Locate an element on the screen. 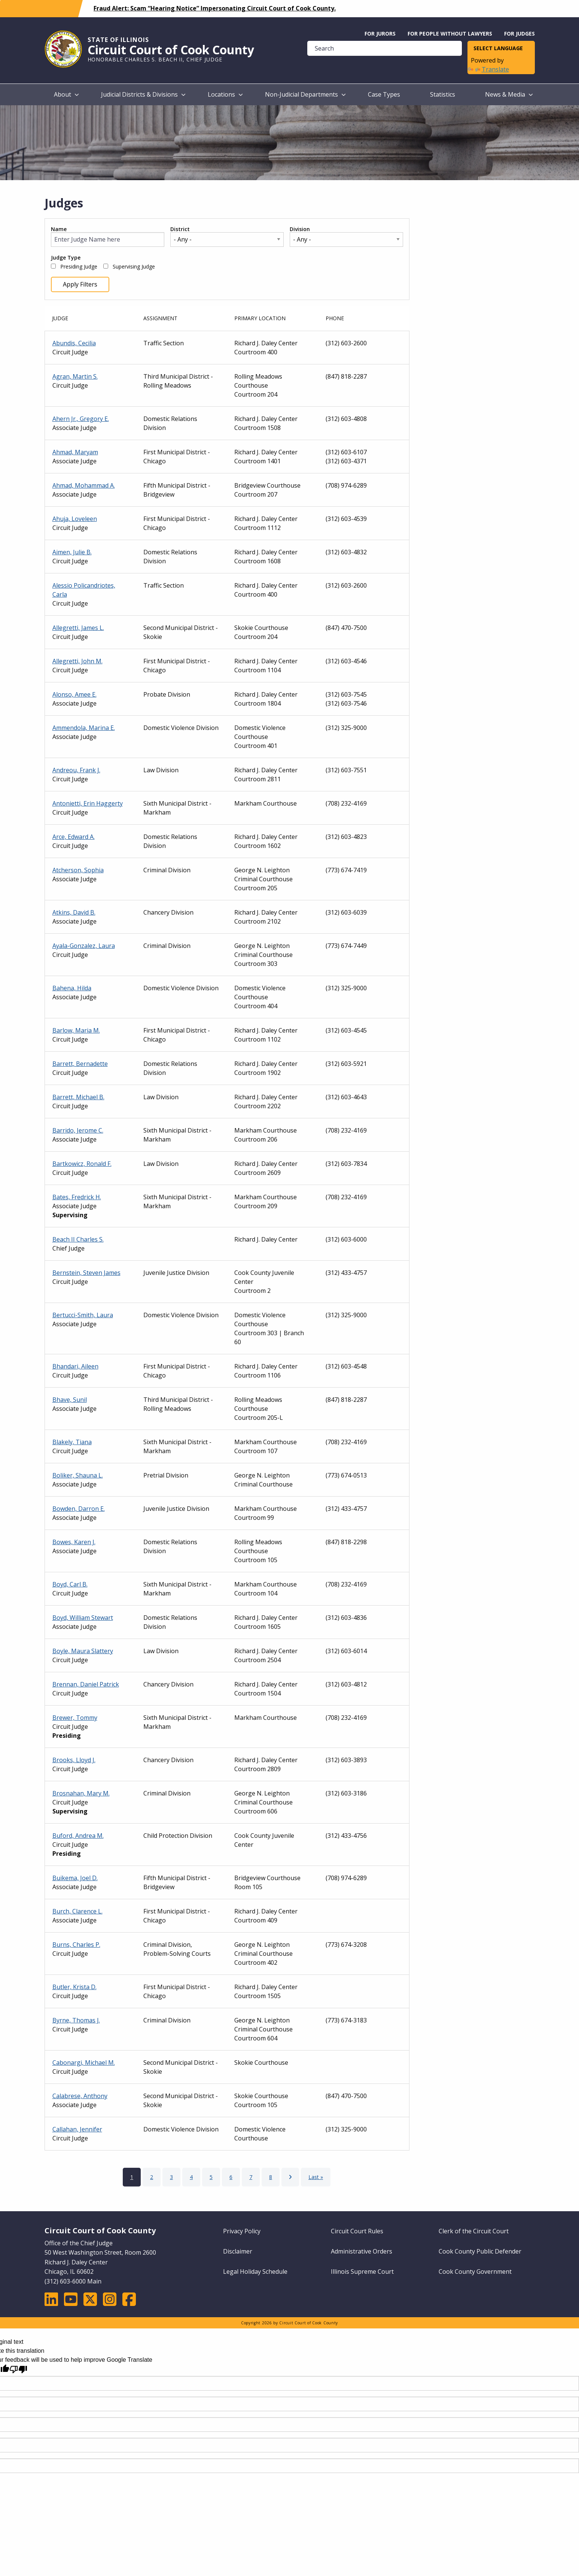  Ammendola, Marina E. is located at coordinates (83, 728).